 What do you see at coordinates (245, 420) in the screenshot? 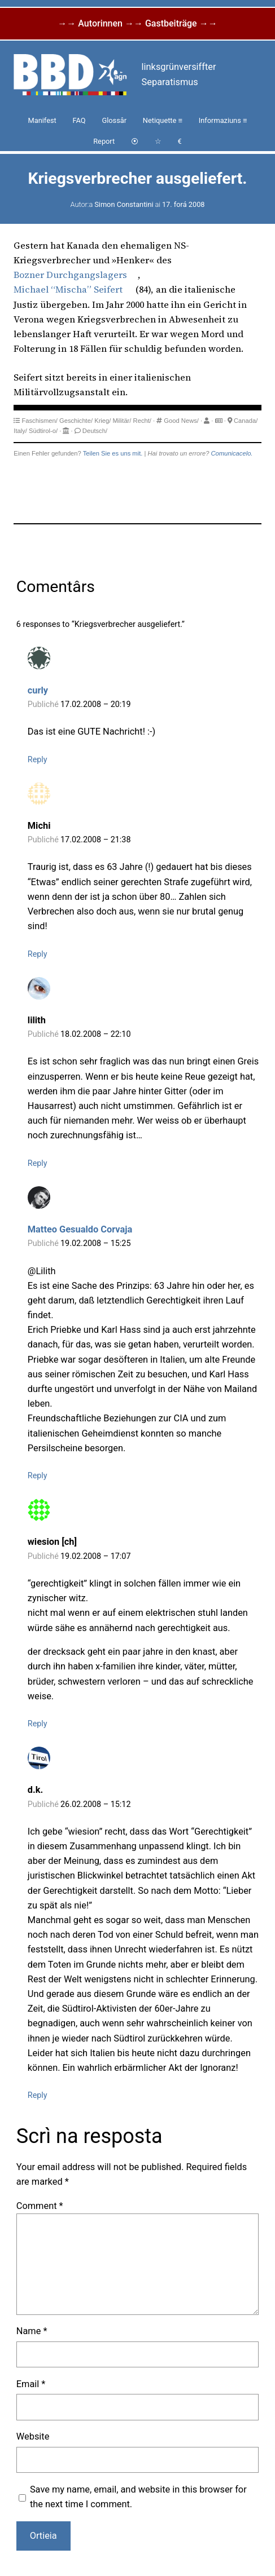
I see `Canada/` at bounding box center [245, 420].